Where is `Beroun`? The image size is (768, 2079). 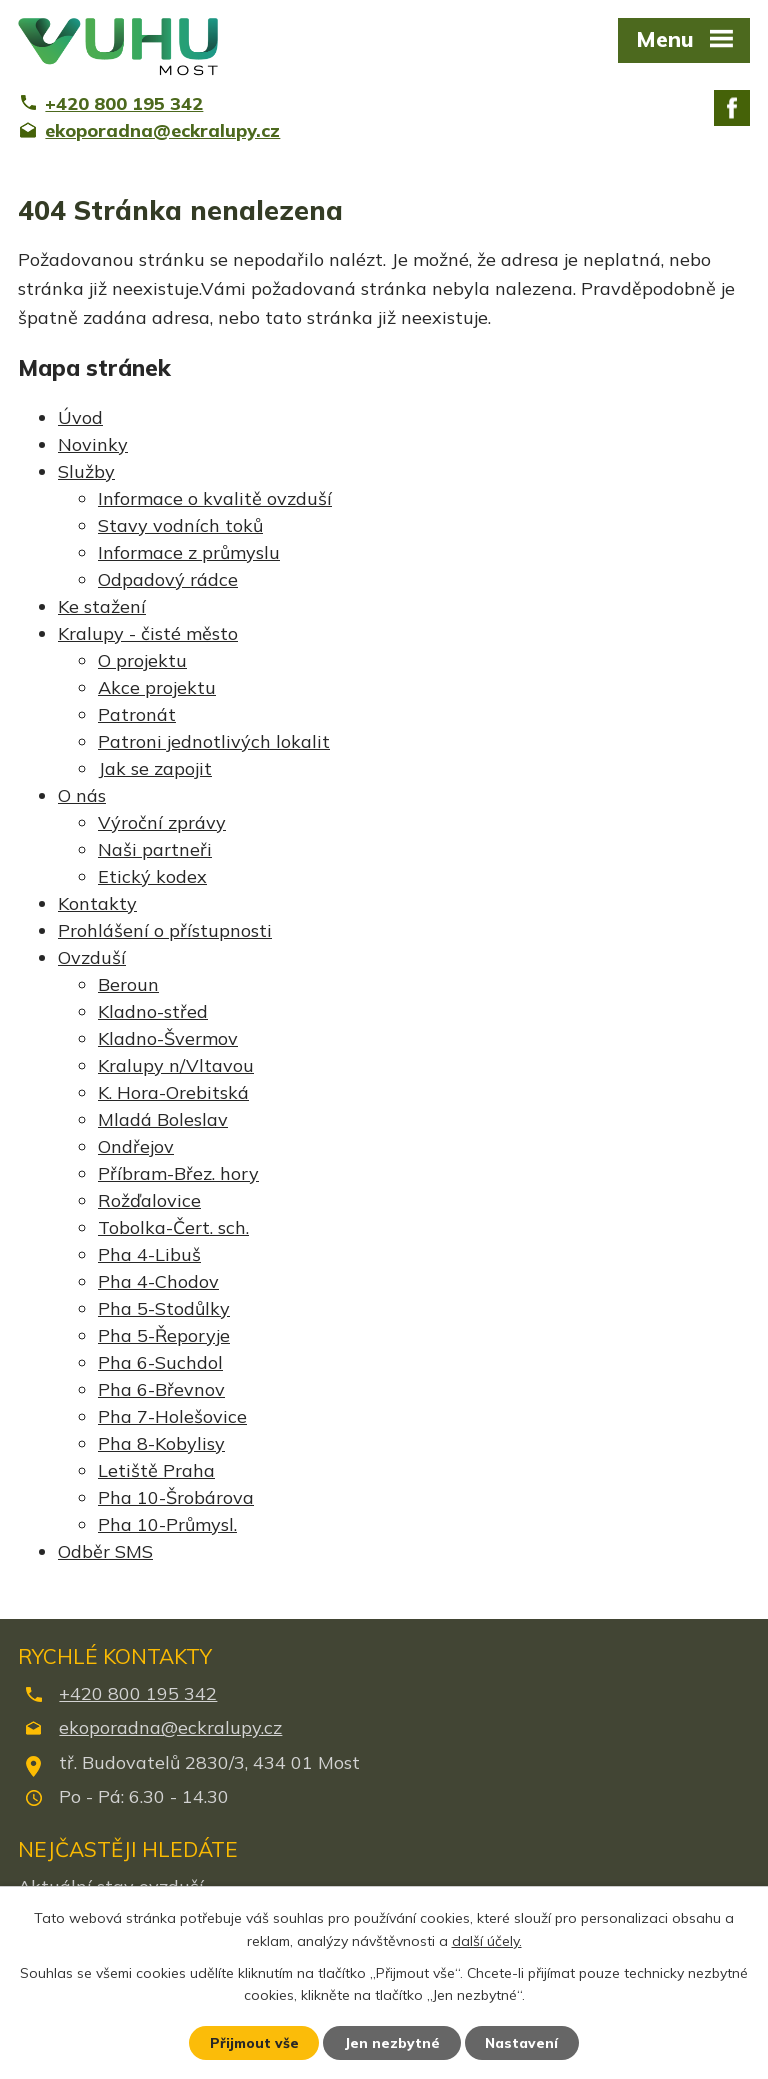 Beroun is located at coordinates (128, 984).